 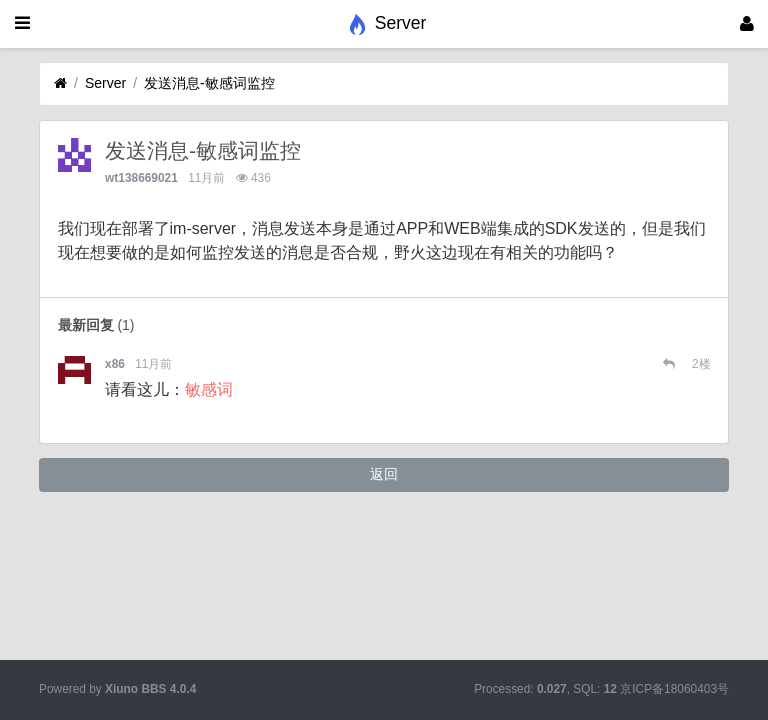 What do you see at coordinates (384, 474) in the screenshot?
I see `返回 [button]` at bounding box center [384, 474].